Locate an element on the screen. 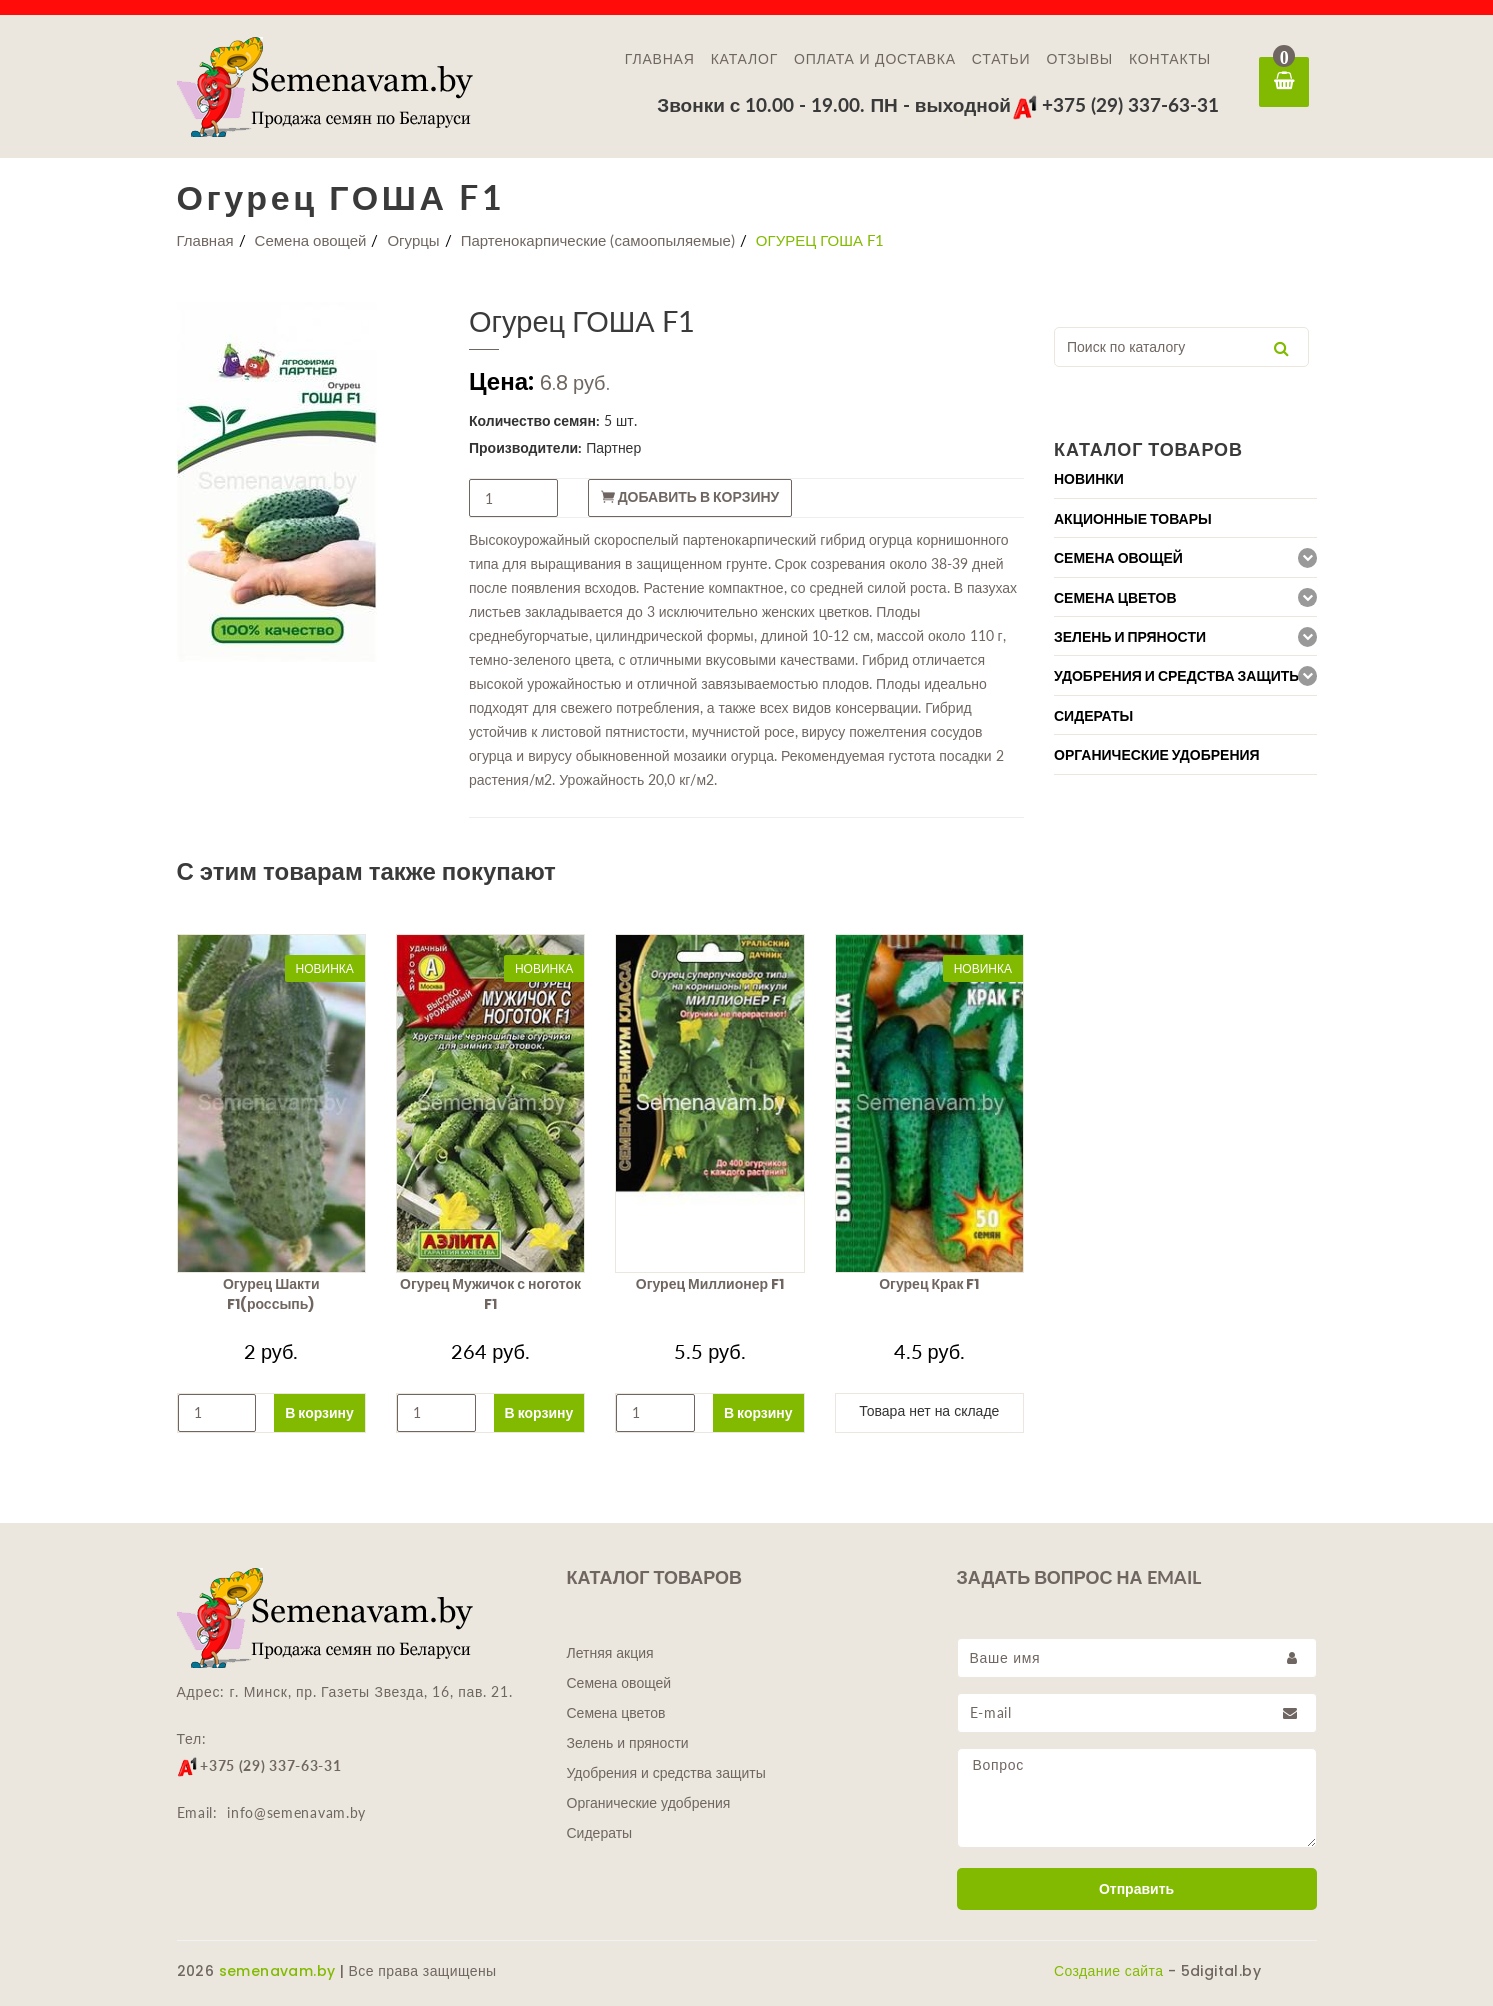 Image resolution: width=1493 pixels, height=2006 pixels. Зелень и пряности is located at coordinates (628, 1743).